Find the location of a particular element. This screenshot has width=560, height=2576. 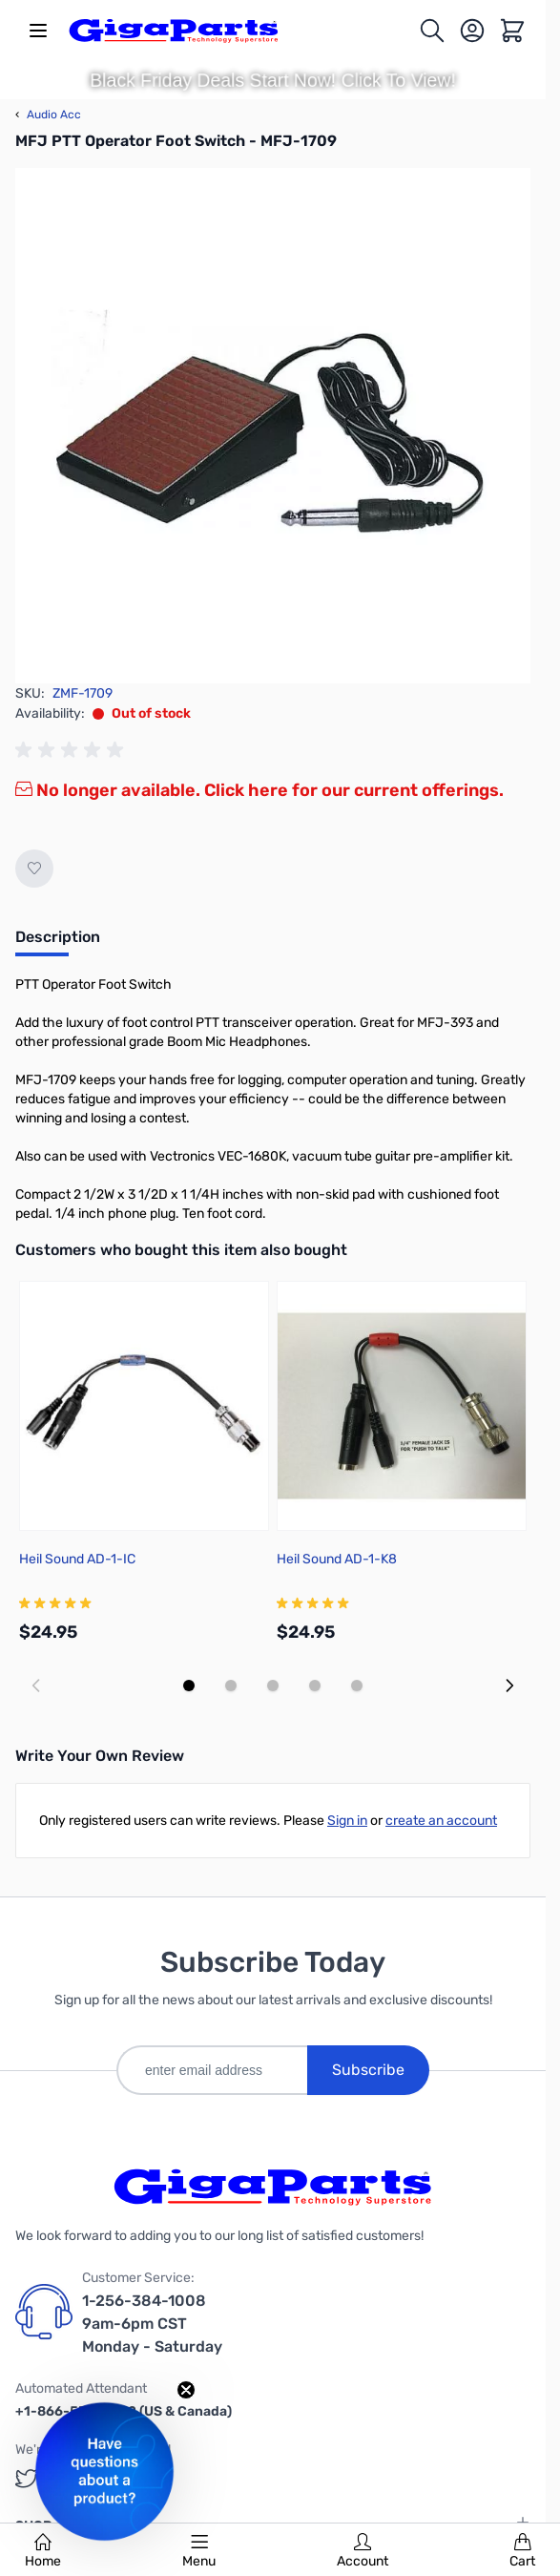

Sign in is located at coordinates (347, 1820).